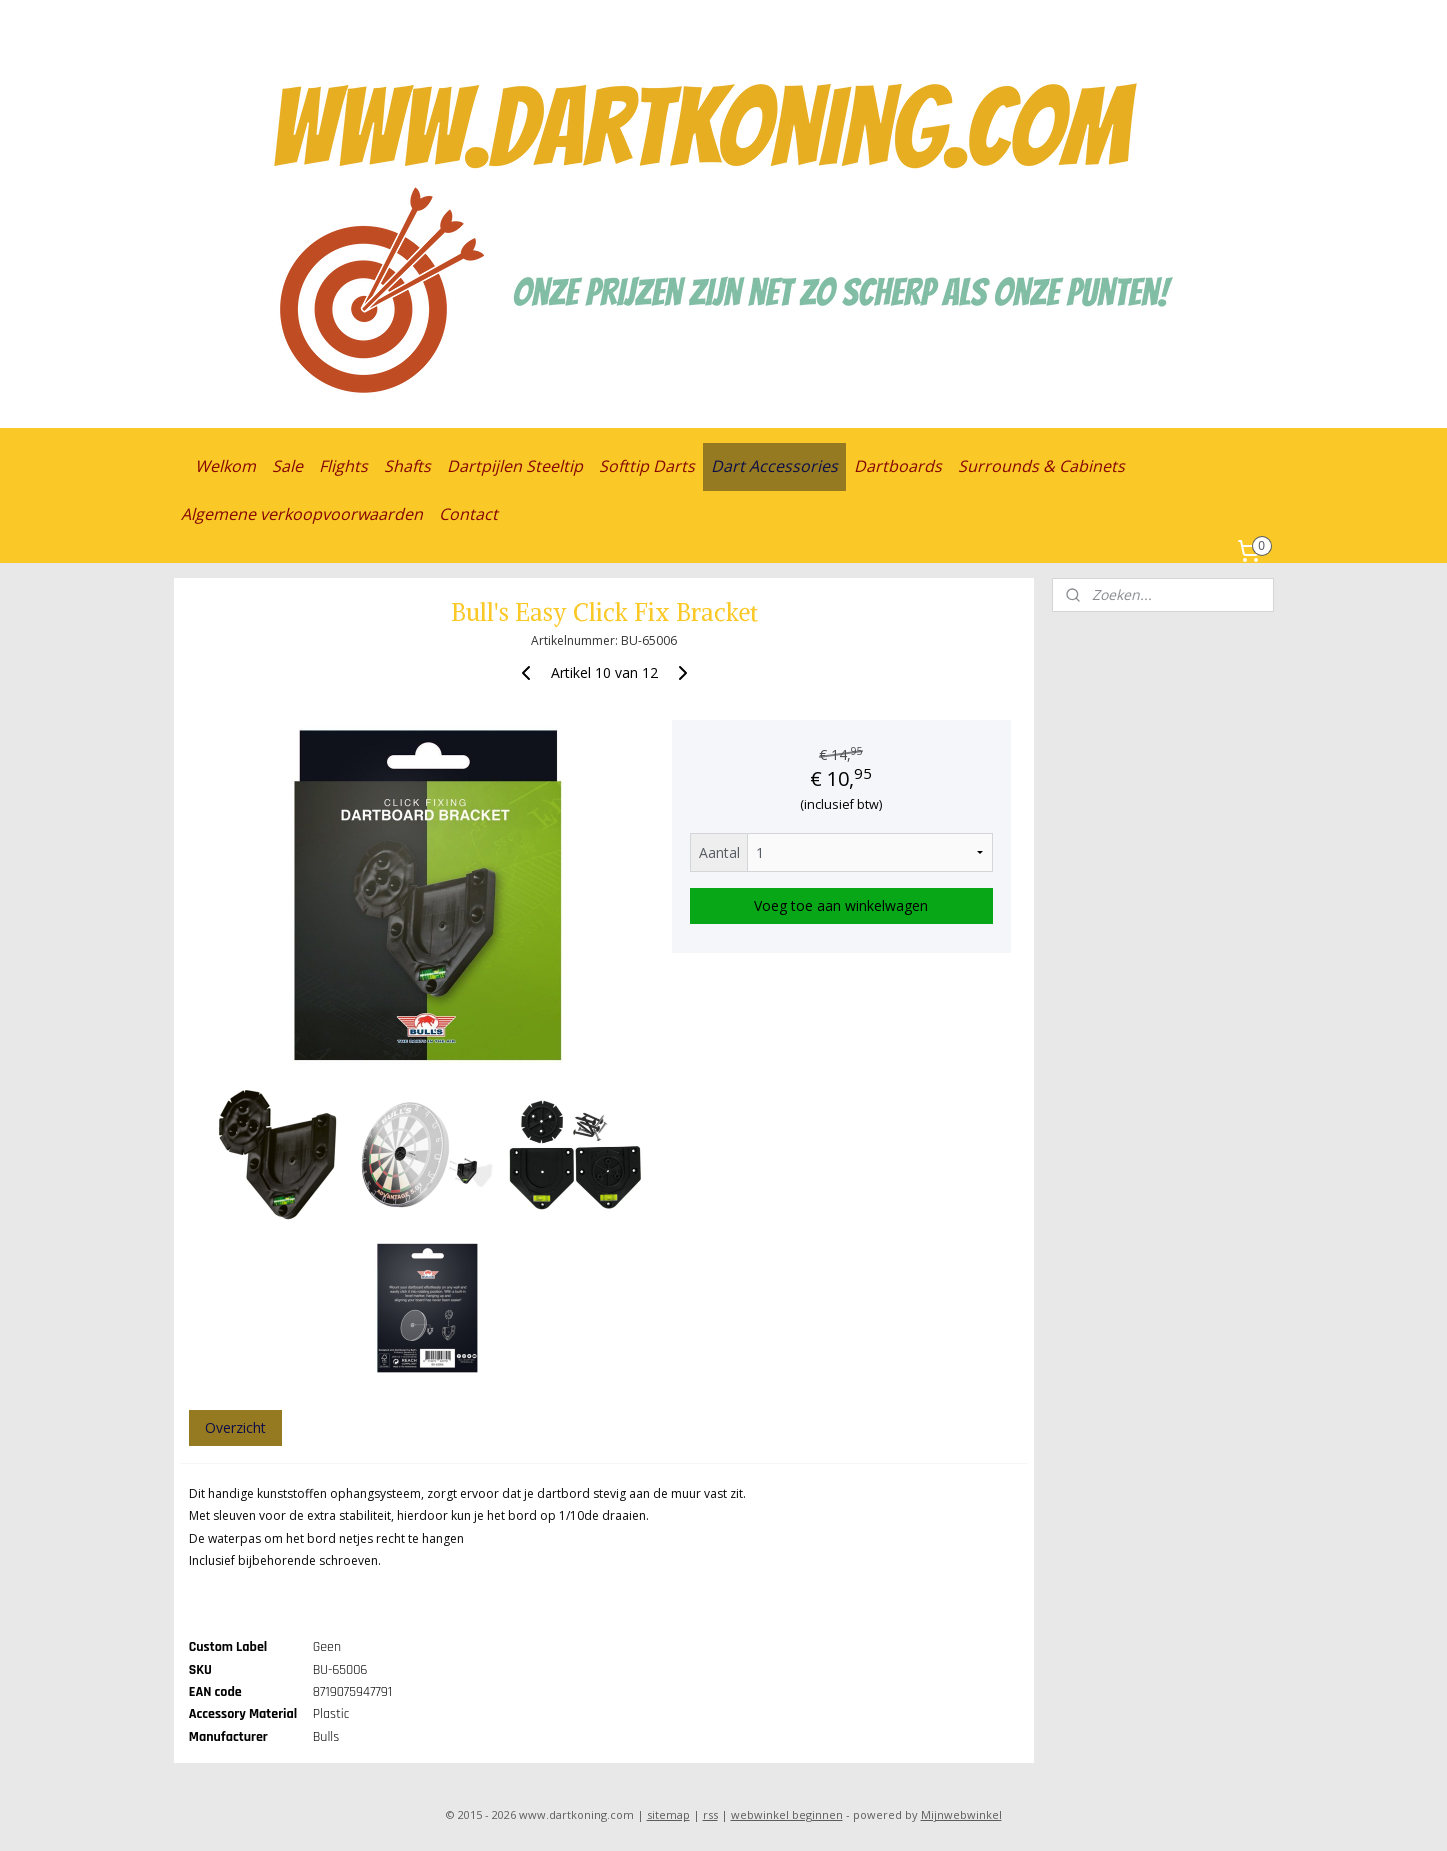 Image resolution: width=1447 pixels, height=1851 pixels. I want to click on Dartpijlen Steeltip, so click(515, 466).